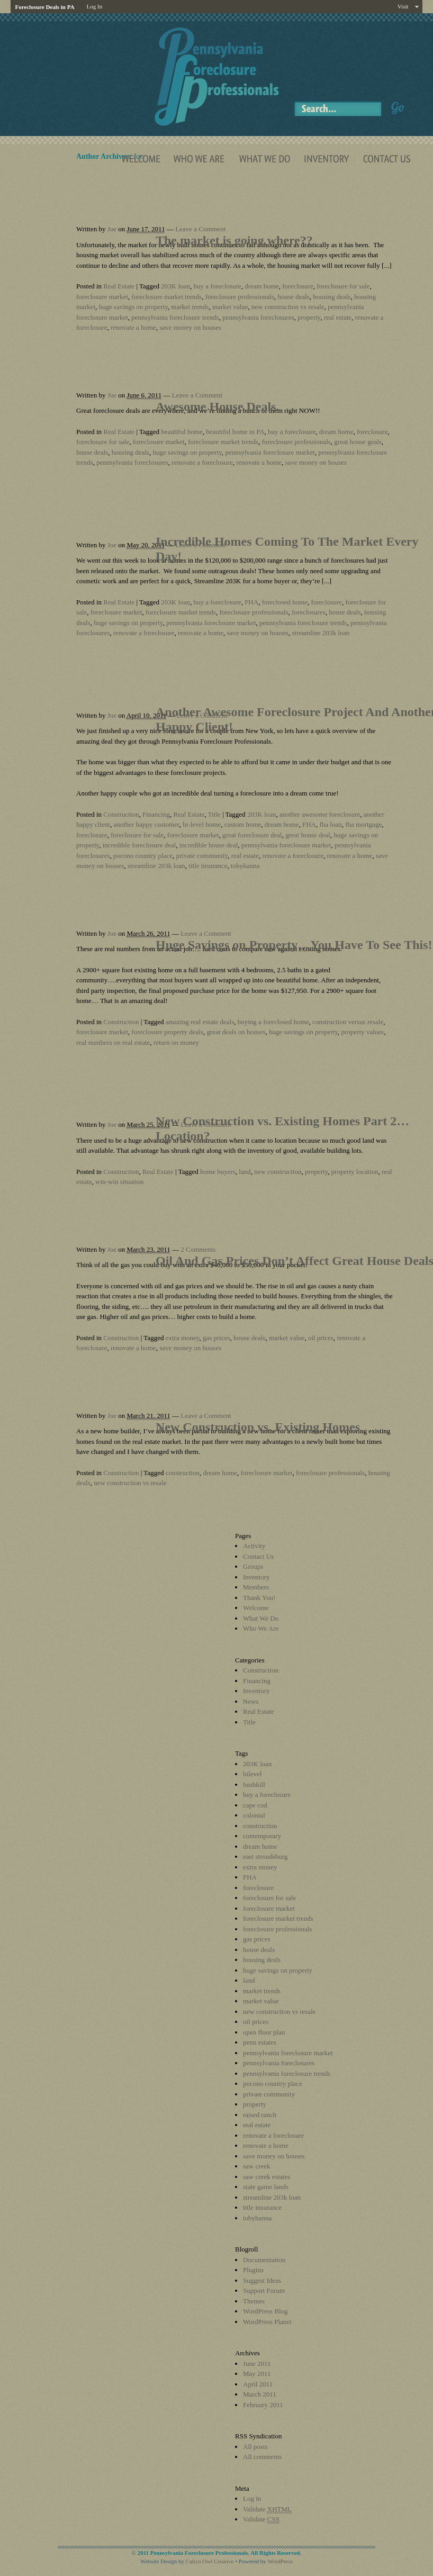  What do you see at coordinates (253, 2270) in the screenshot?
I see `Plugins` at bounding box center [253, 2270].